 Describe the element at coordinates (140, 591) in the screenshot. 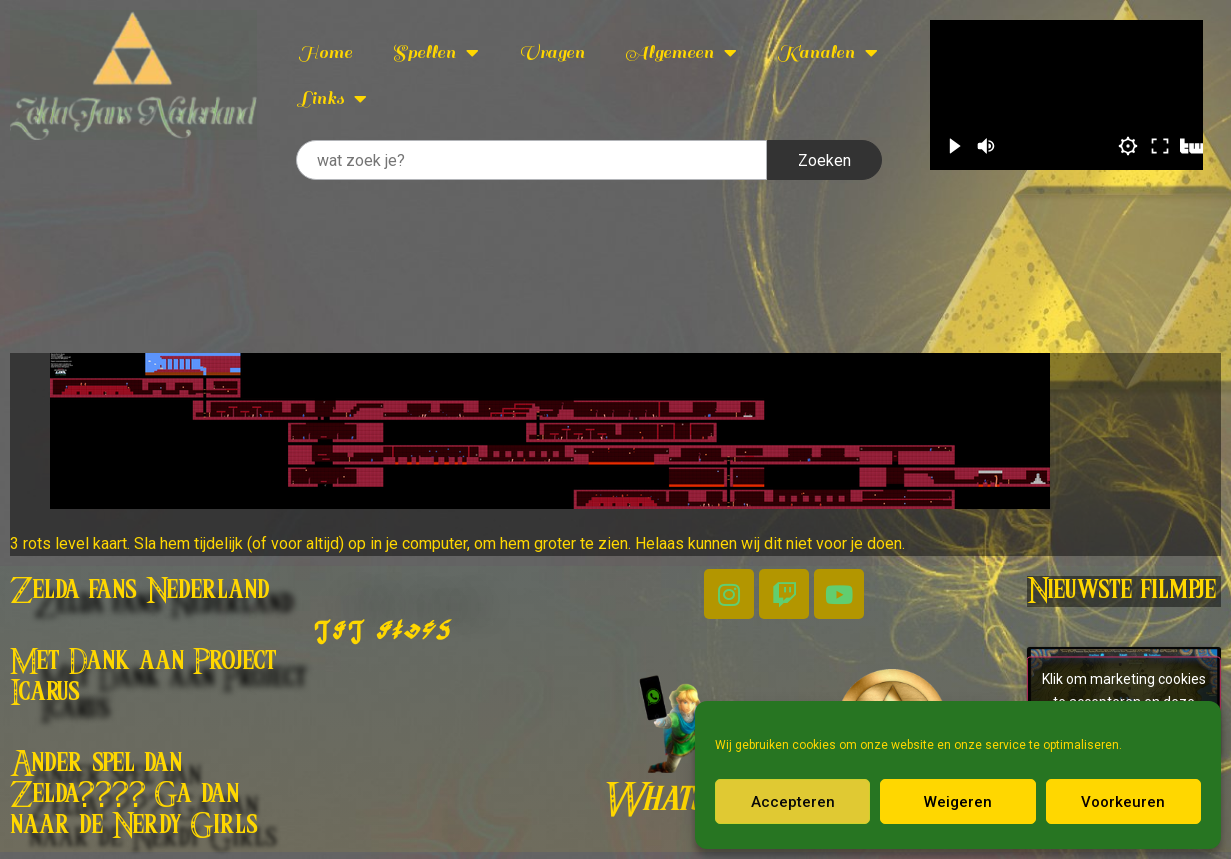

I see `Zelda fans Nederland` at that location.